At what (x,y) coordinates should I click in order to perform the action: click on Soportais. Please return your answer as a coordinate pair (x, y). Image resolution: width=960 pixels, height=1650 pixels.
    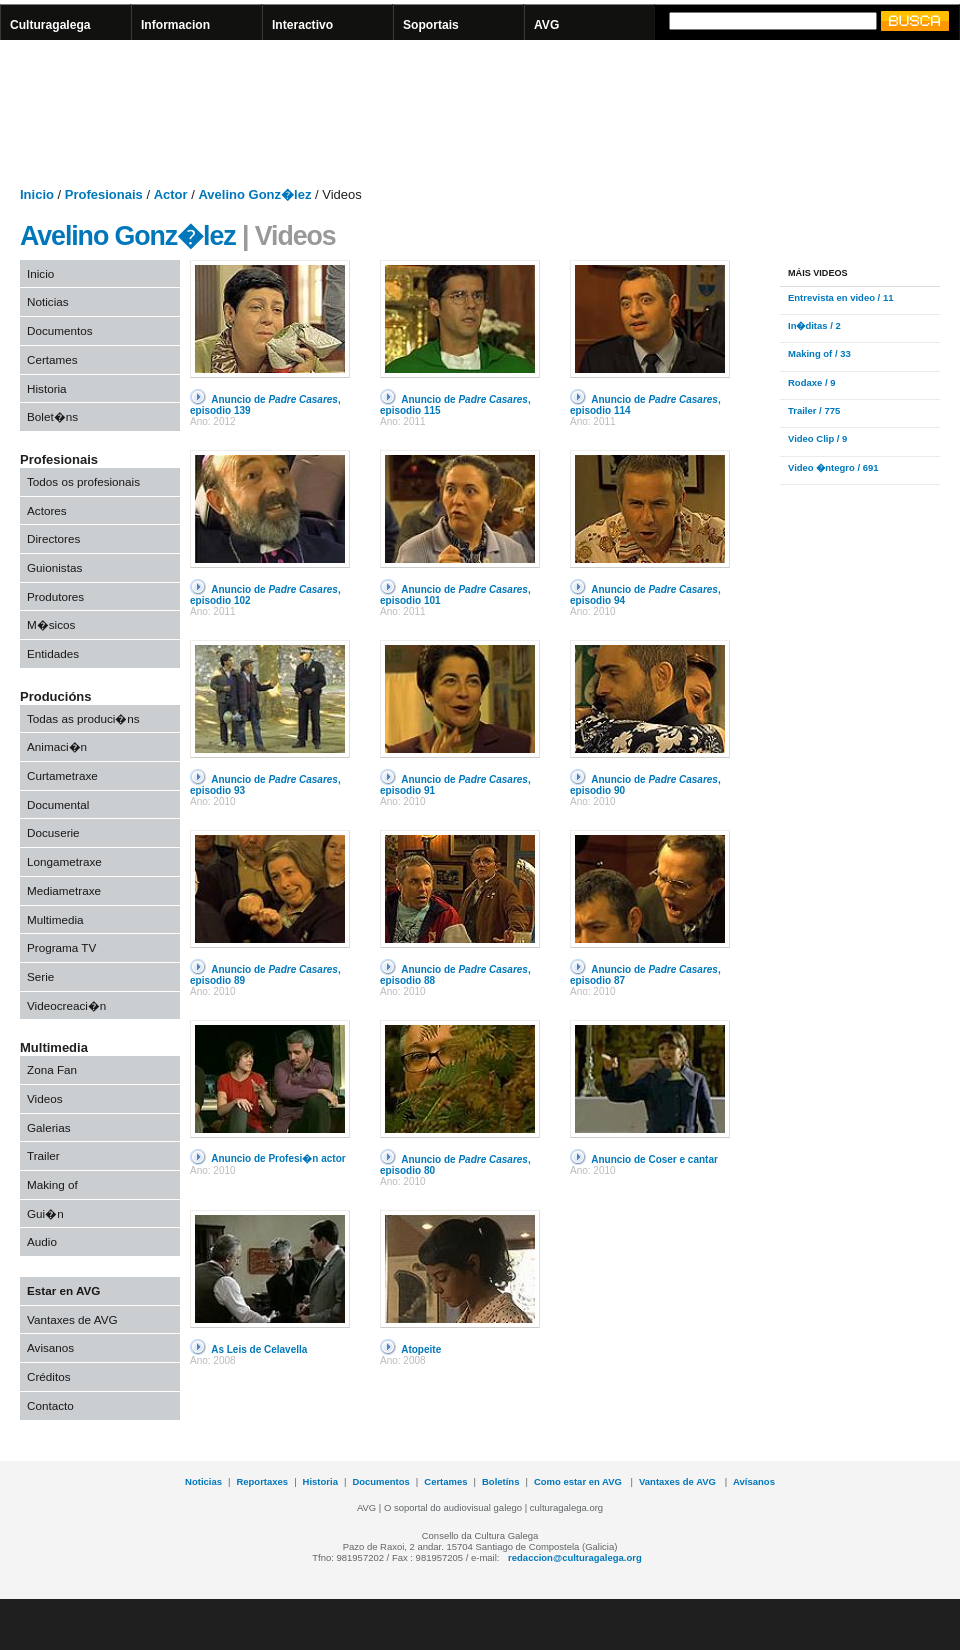
    Looking at the image, I should click on (431, 25).